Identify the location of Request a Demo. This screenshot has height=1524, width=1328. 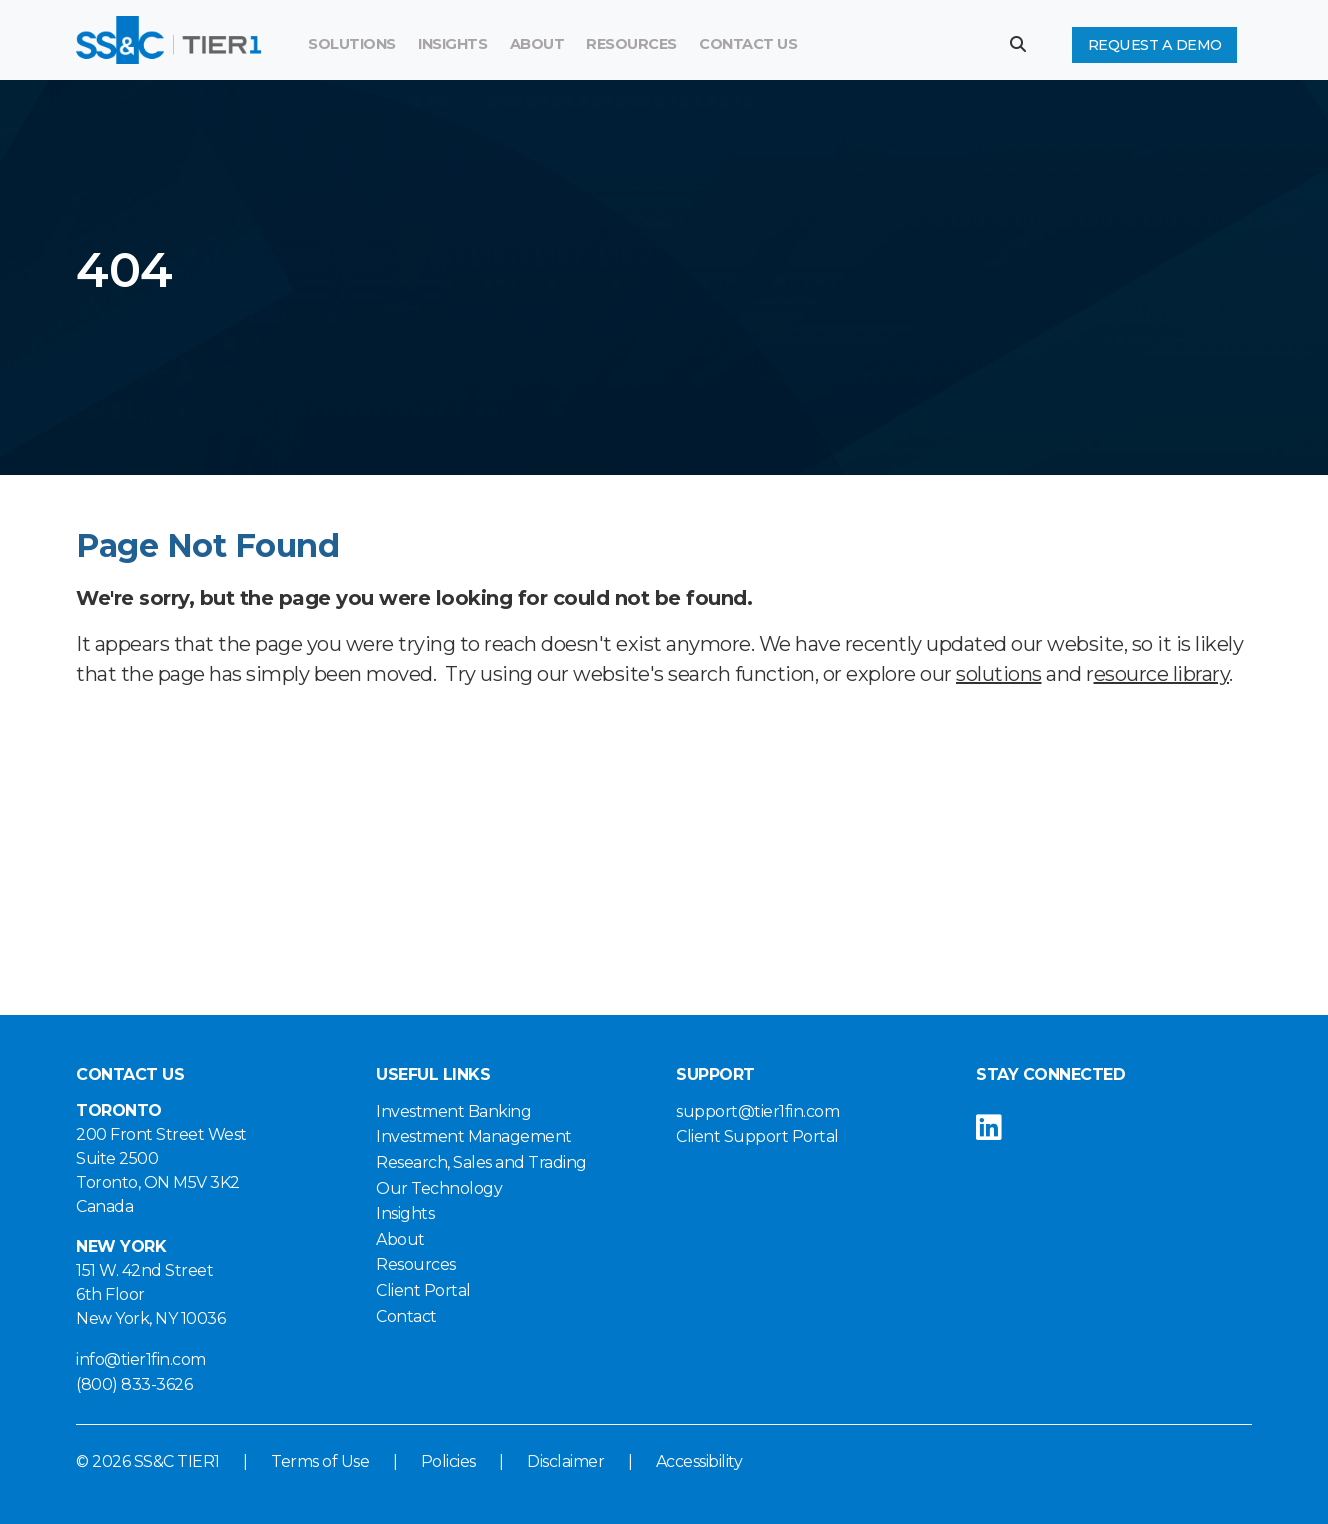
(1155, 45).